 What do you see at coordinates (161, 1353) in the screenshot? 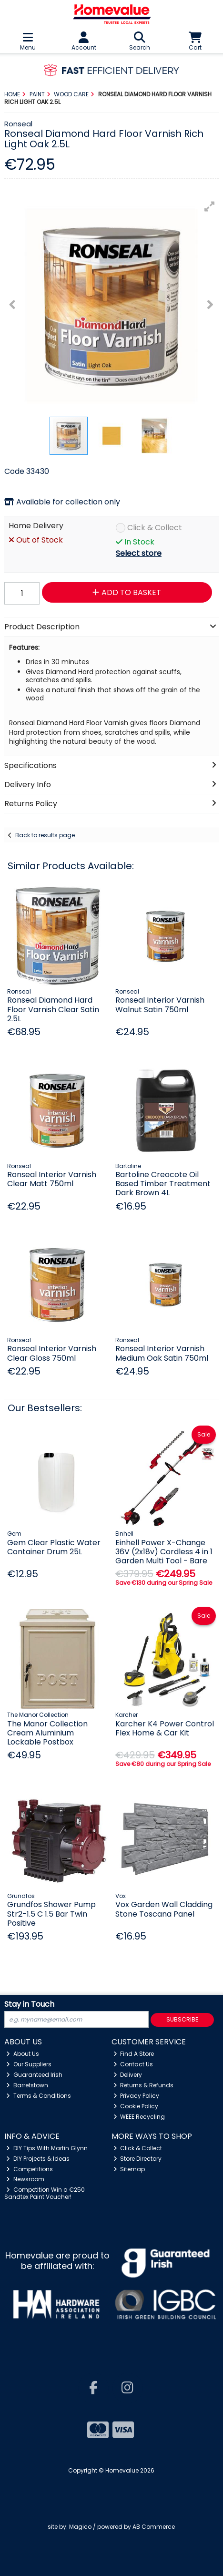
I see `Ronseal Interior Varnish Medium Oak Satin 750ml` at bounding box center [161, 1353].